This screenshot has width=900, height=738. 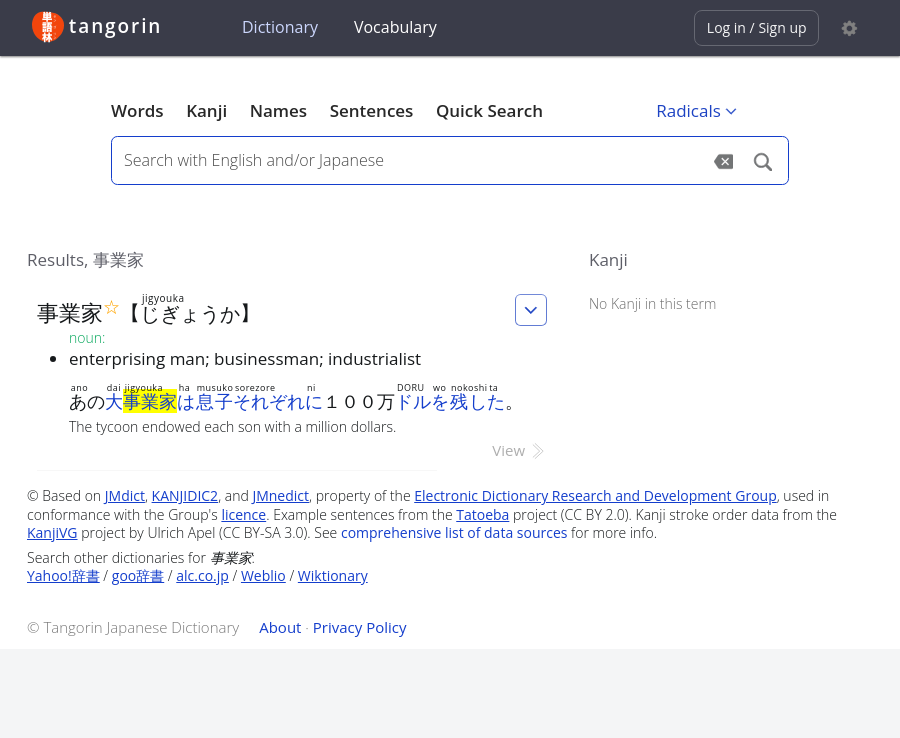 I want to click on Weblio, so click(x=263, y=575).